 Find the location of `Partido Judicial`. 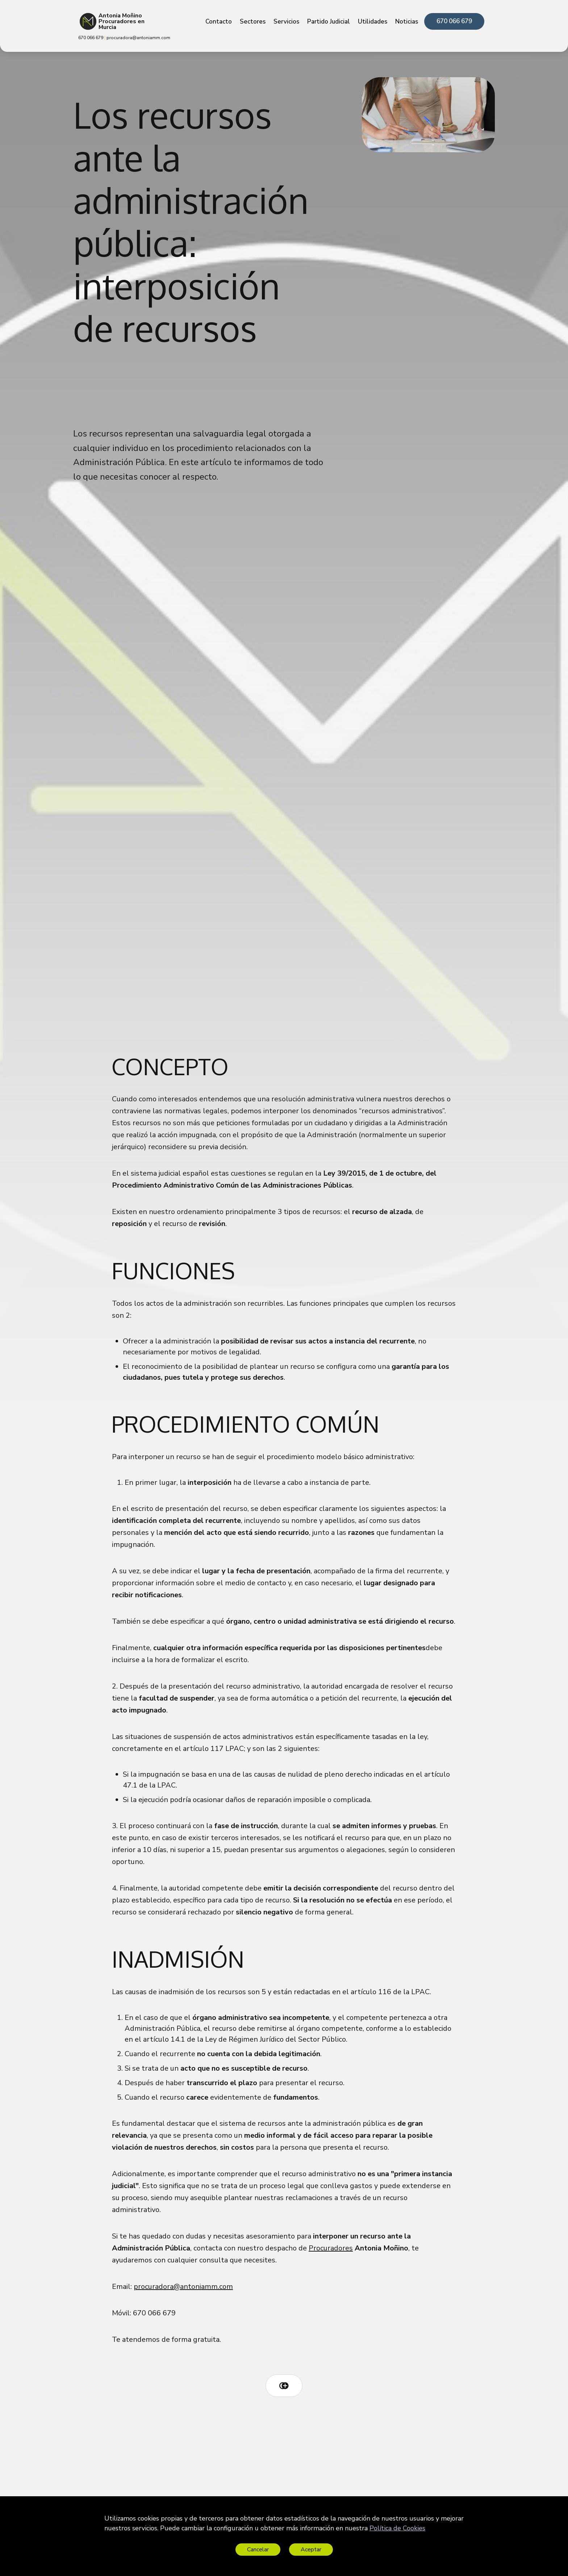

Partido Judicial is located at coordinates (328, 21).